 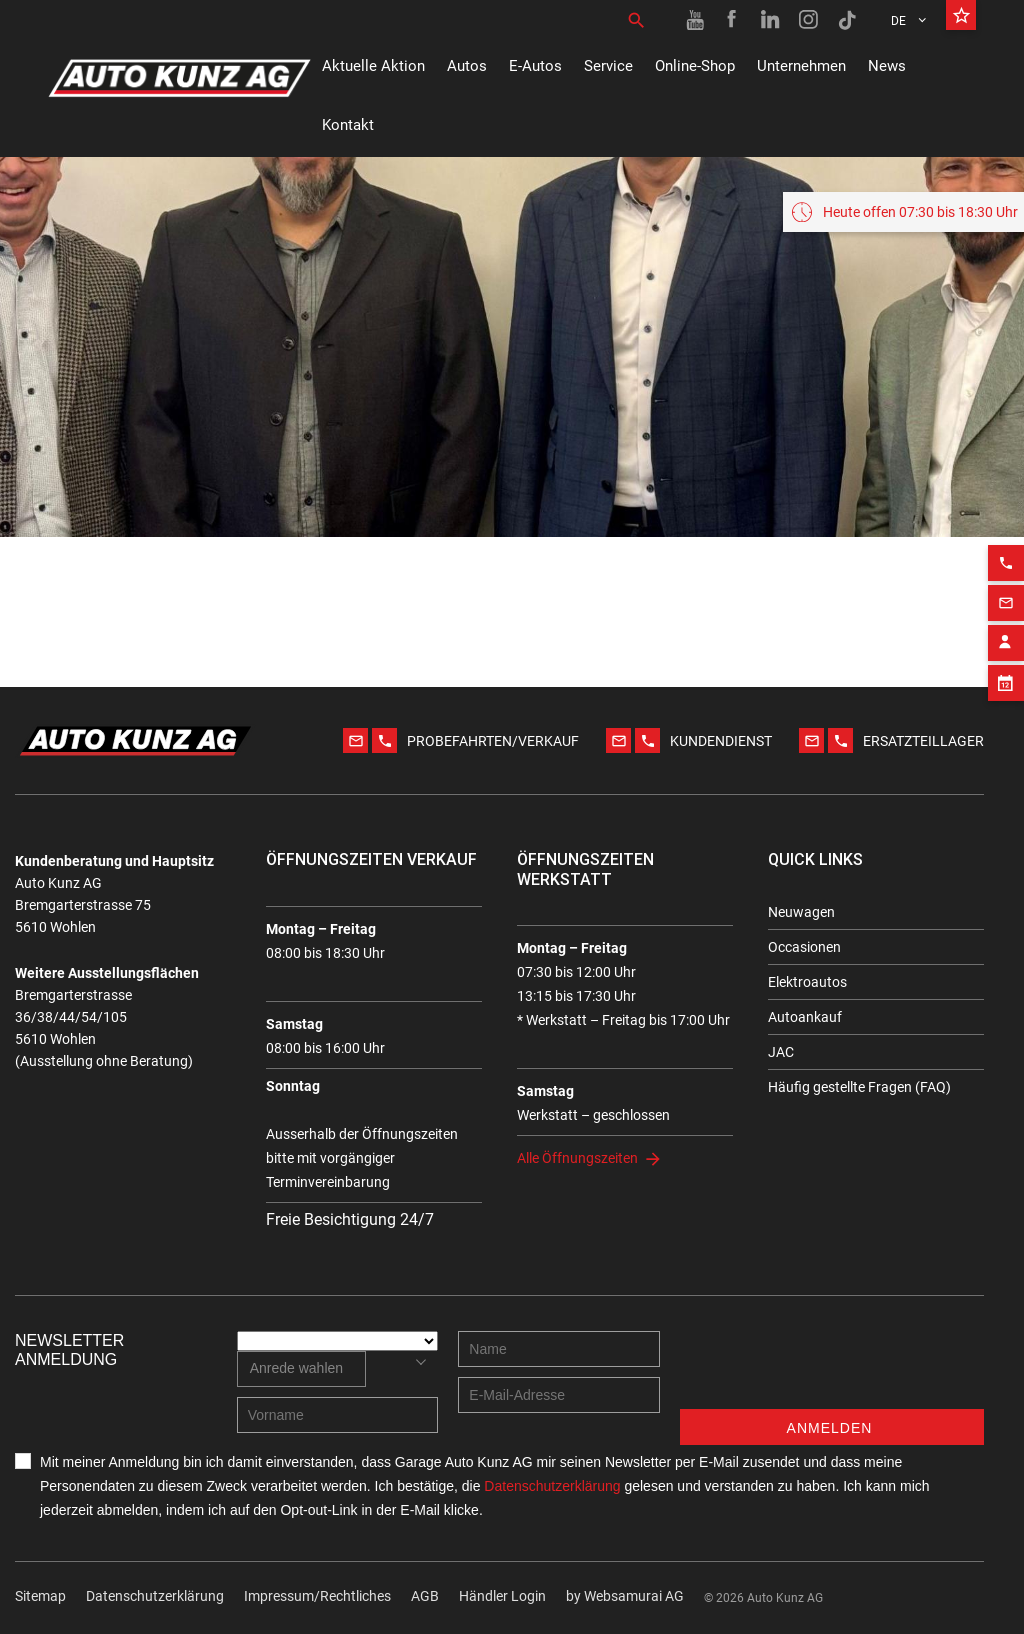 What do you see at coordinates (809, 20) in the screenshot?
I see `[Instagram link]` at bounding box center [809, 20].